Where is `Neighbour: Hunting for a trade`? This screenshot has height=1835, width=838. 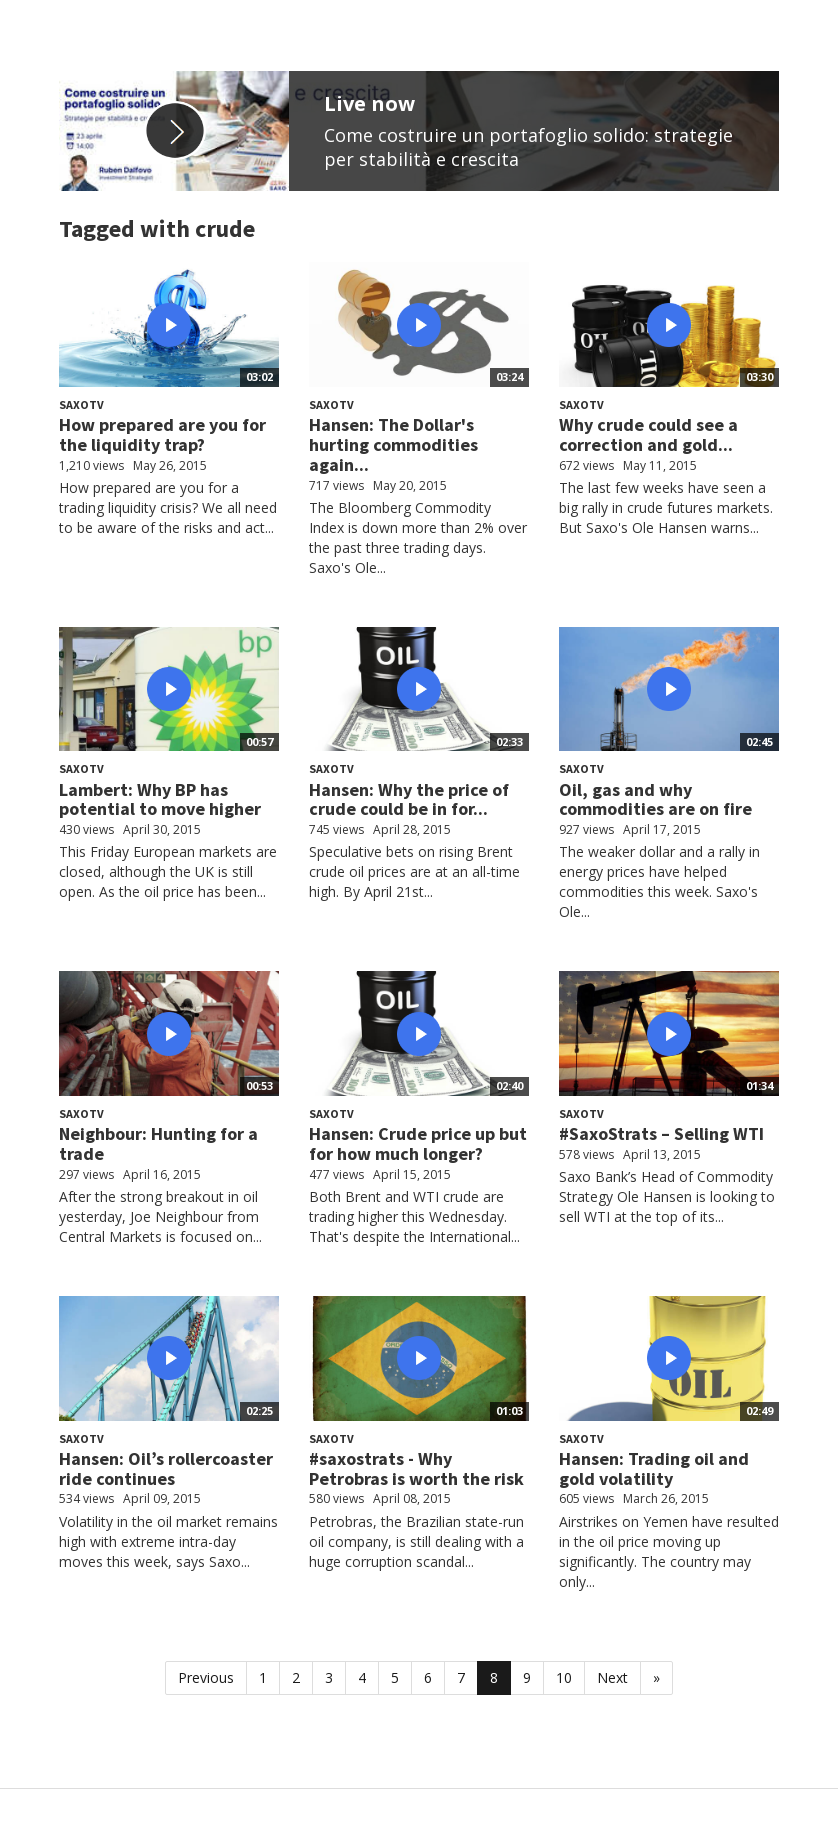 Neighbour: Hunting for a trade is located at coordinates (158, 1143).